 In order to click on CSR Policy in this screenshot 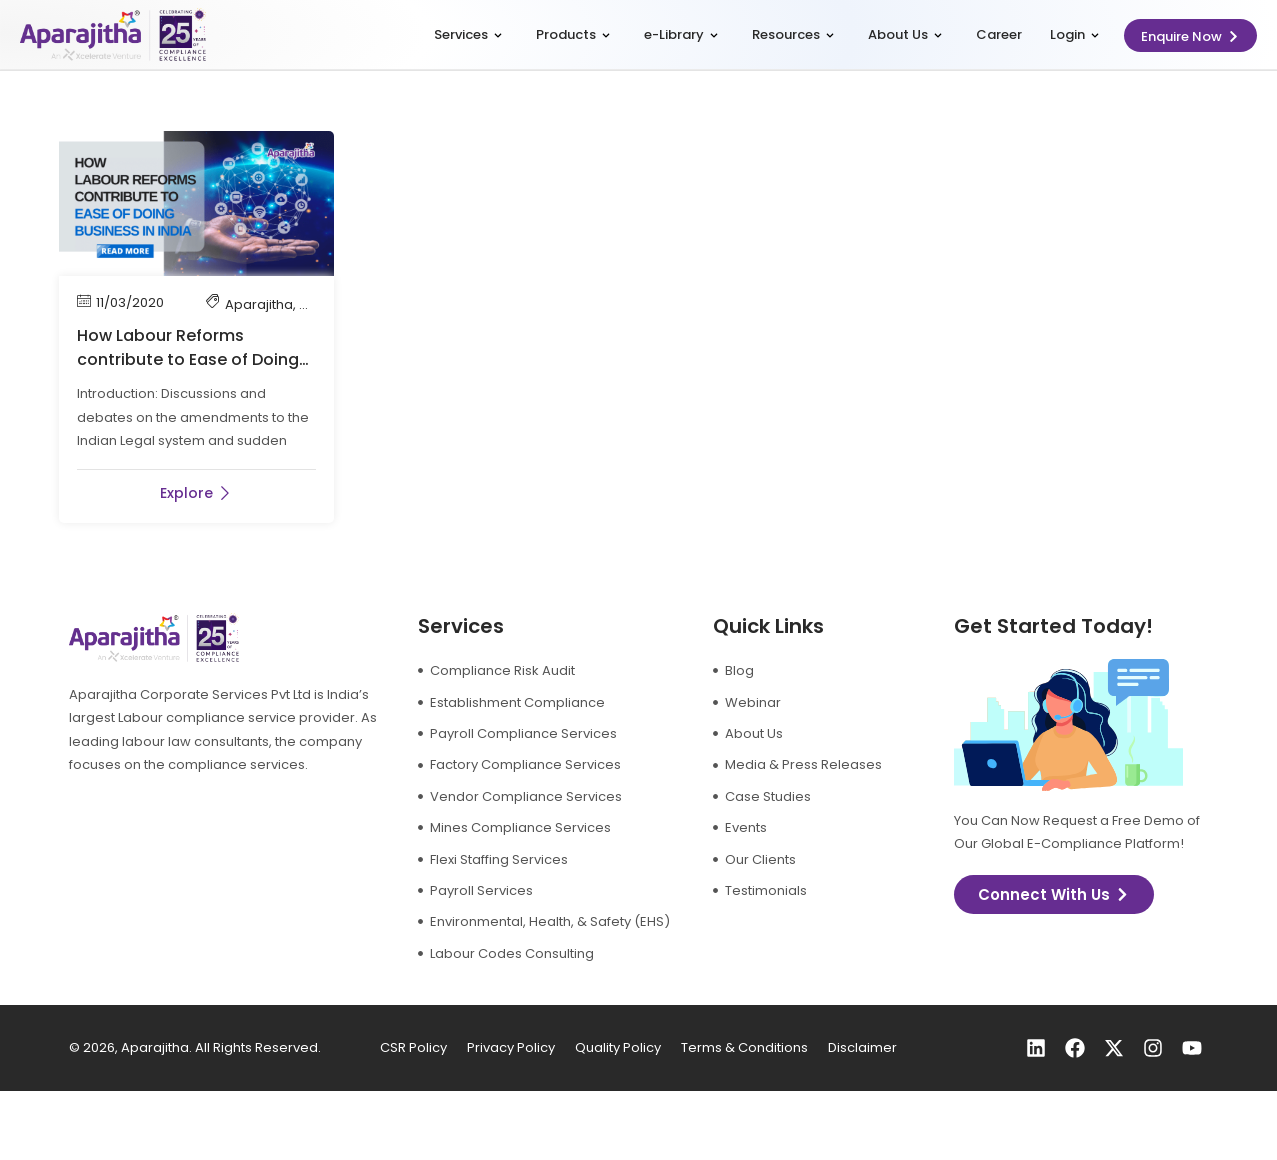, I will do `click(413, 1047)`.